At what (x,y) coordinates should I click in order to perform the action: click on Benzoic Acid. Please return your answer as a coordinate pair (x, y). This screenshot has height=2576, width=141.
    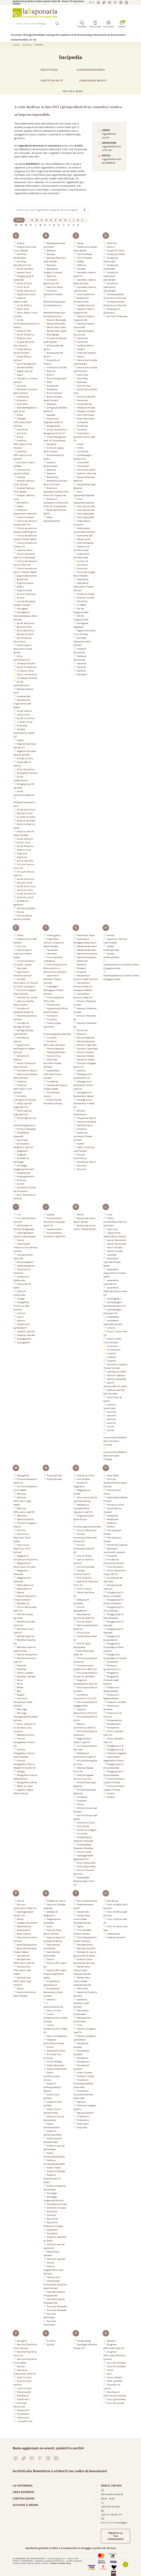
    Looking at the image, I should click on (24, 626).